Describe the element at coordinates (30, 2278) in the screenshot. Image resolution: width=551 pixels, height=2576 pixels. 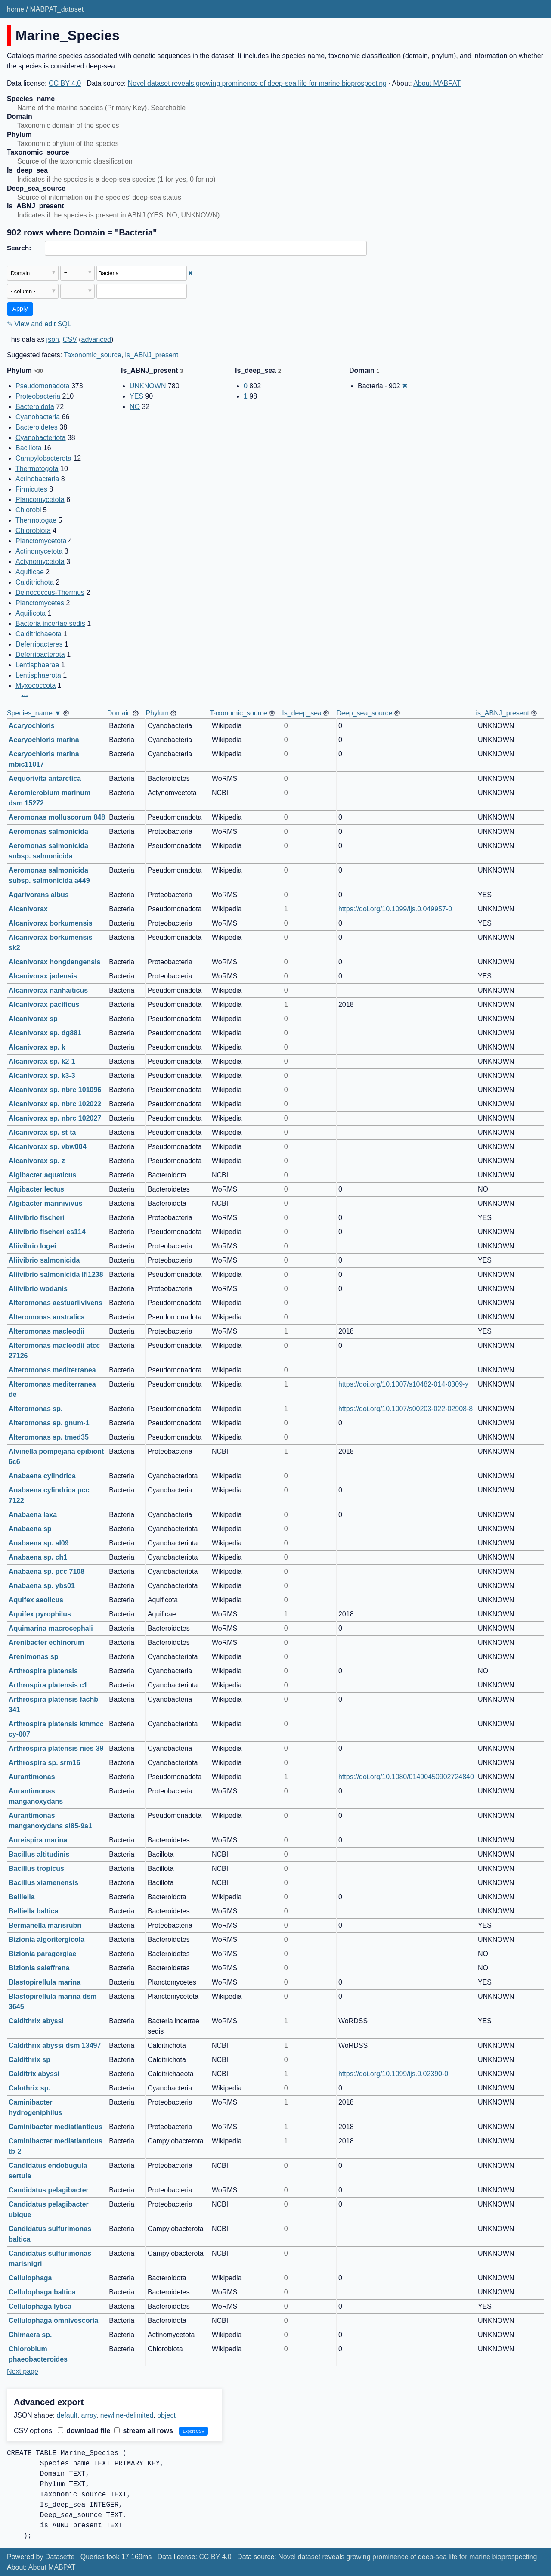
I see `Cellulophaga` at that location.